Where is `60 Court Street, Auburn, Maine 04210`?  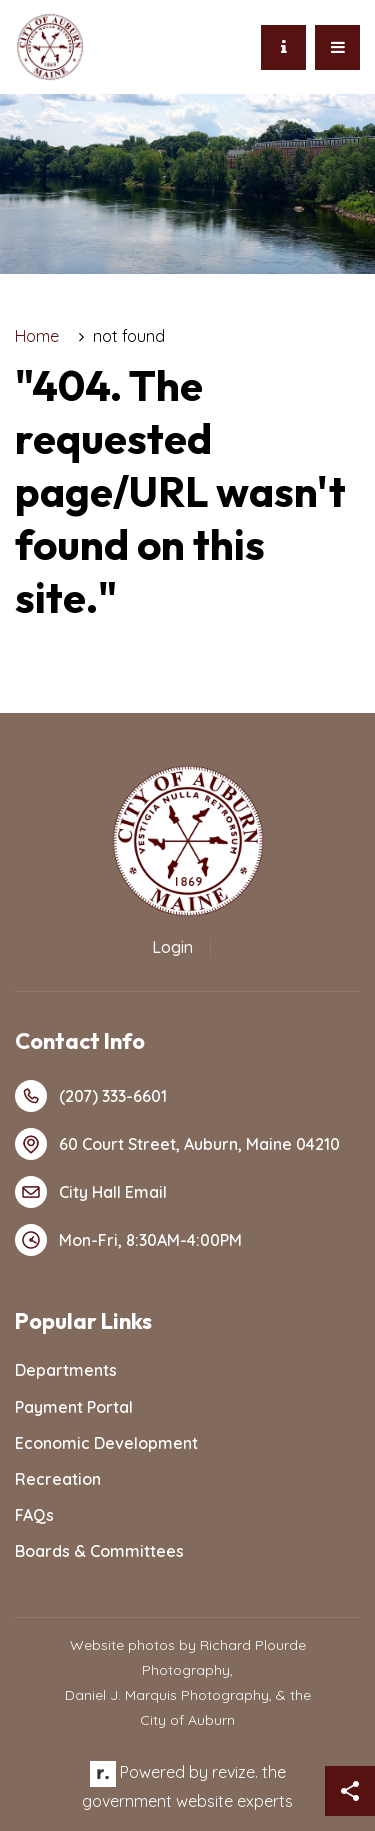 60 Court Street, Auburn, Maine 04210 is located at coordinates (177, 1144).